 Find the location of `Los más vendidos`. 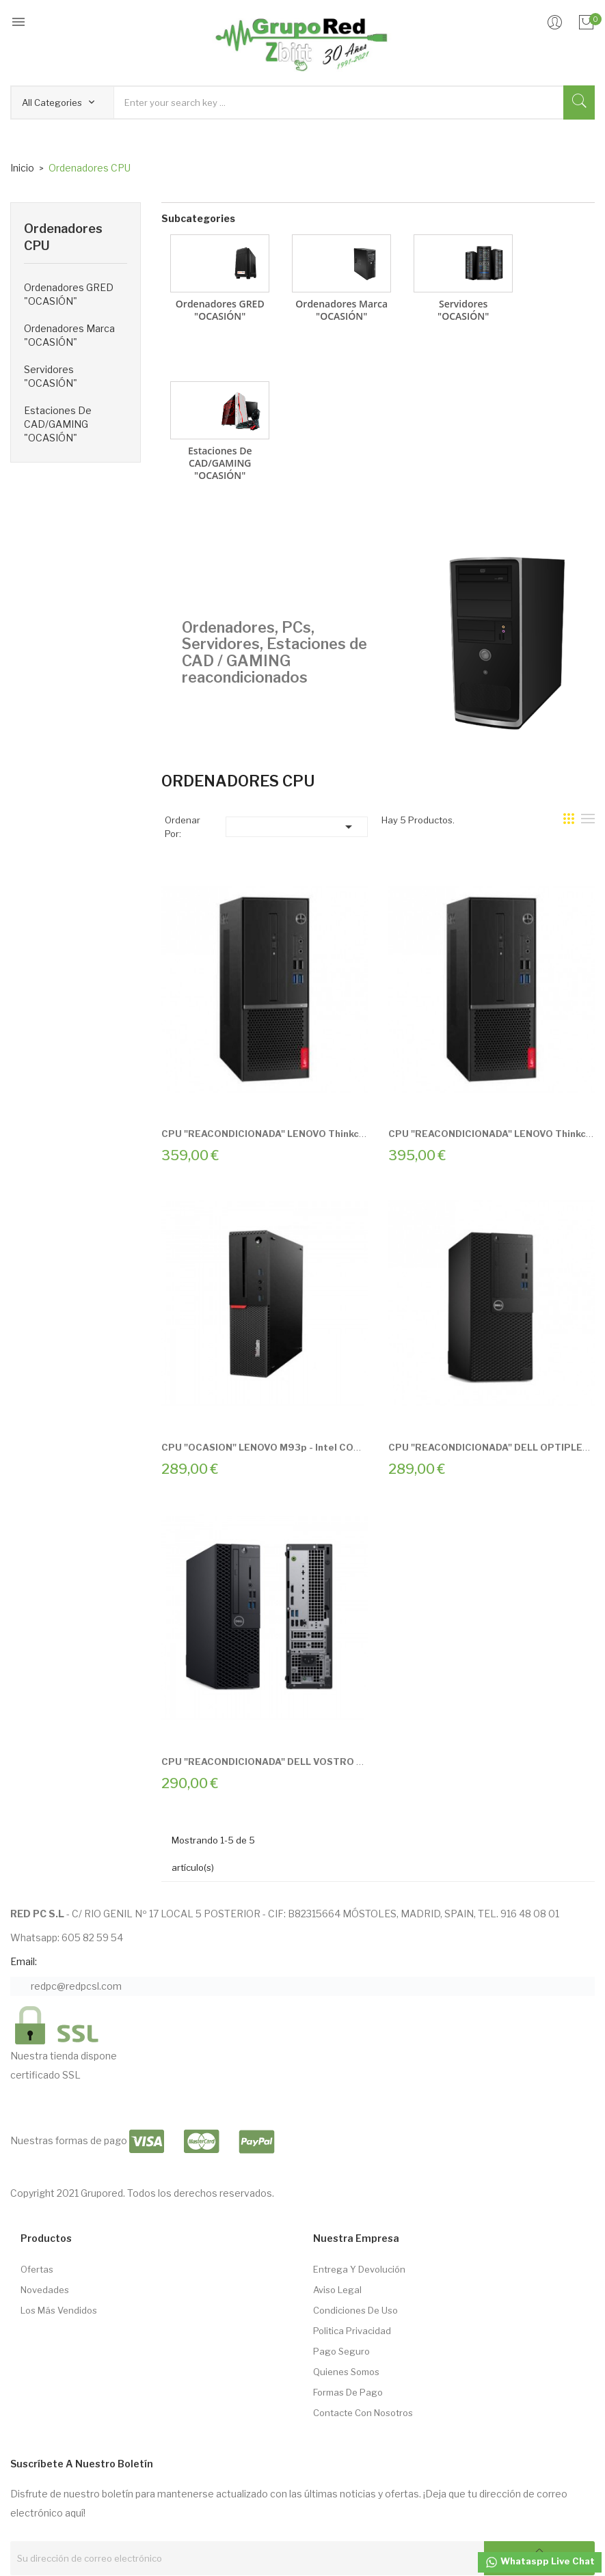

Los más vendidos is located at coordinates (59, 2310).